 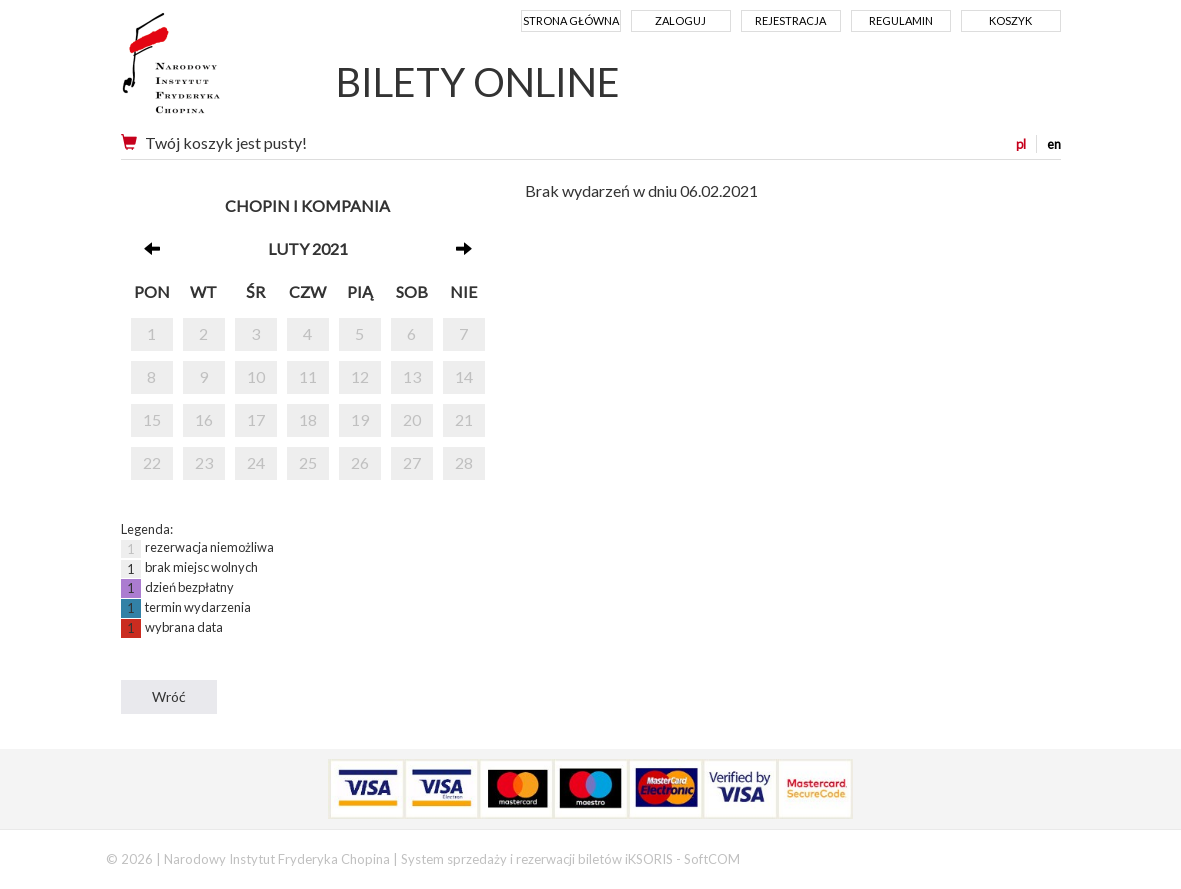 I want to click on 11, so click(x=308, y=376).